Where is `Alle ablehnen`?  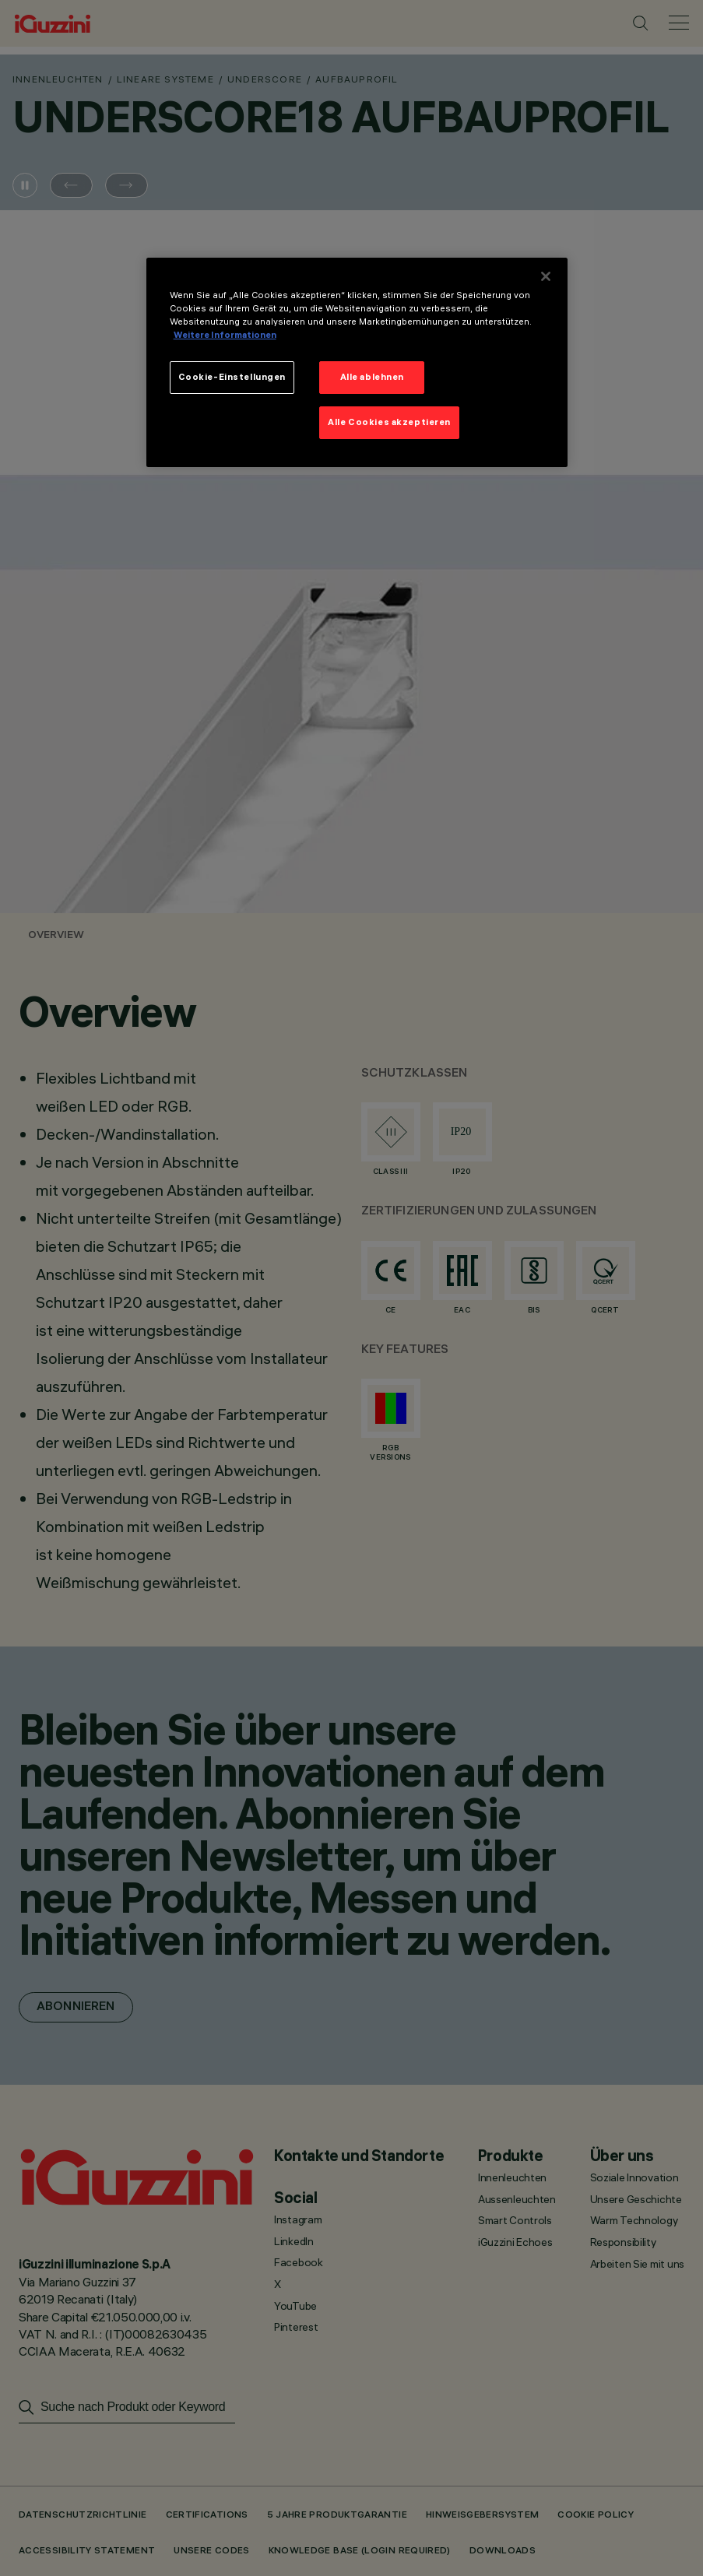
Alle ablehnen is located at coordinates (372, 376).